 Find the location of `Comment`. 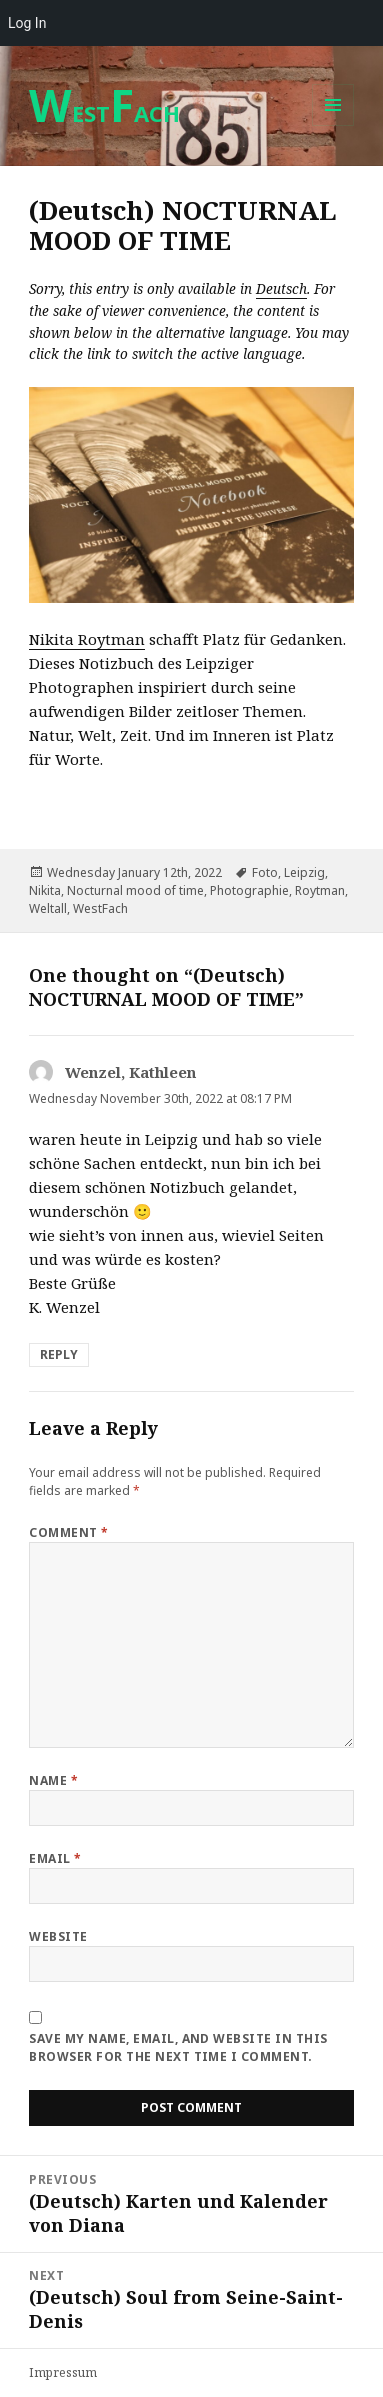

Comment is located at coordinates (68, 1532).